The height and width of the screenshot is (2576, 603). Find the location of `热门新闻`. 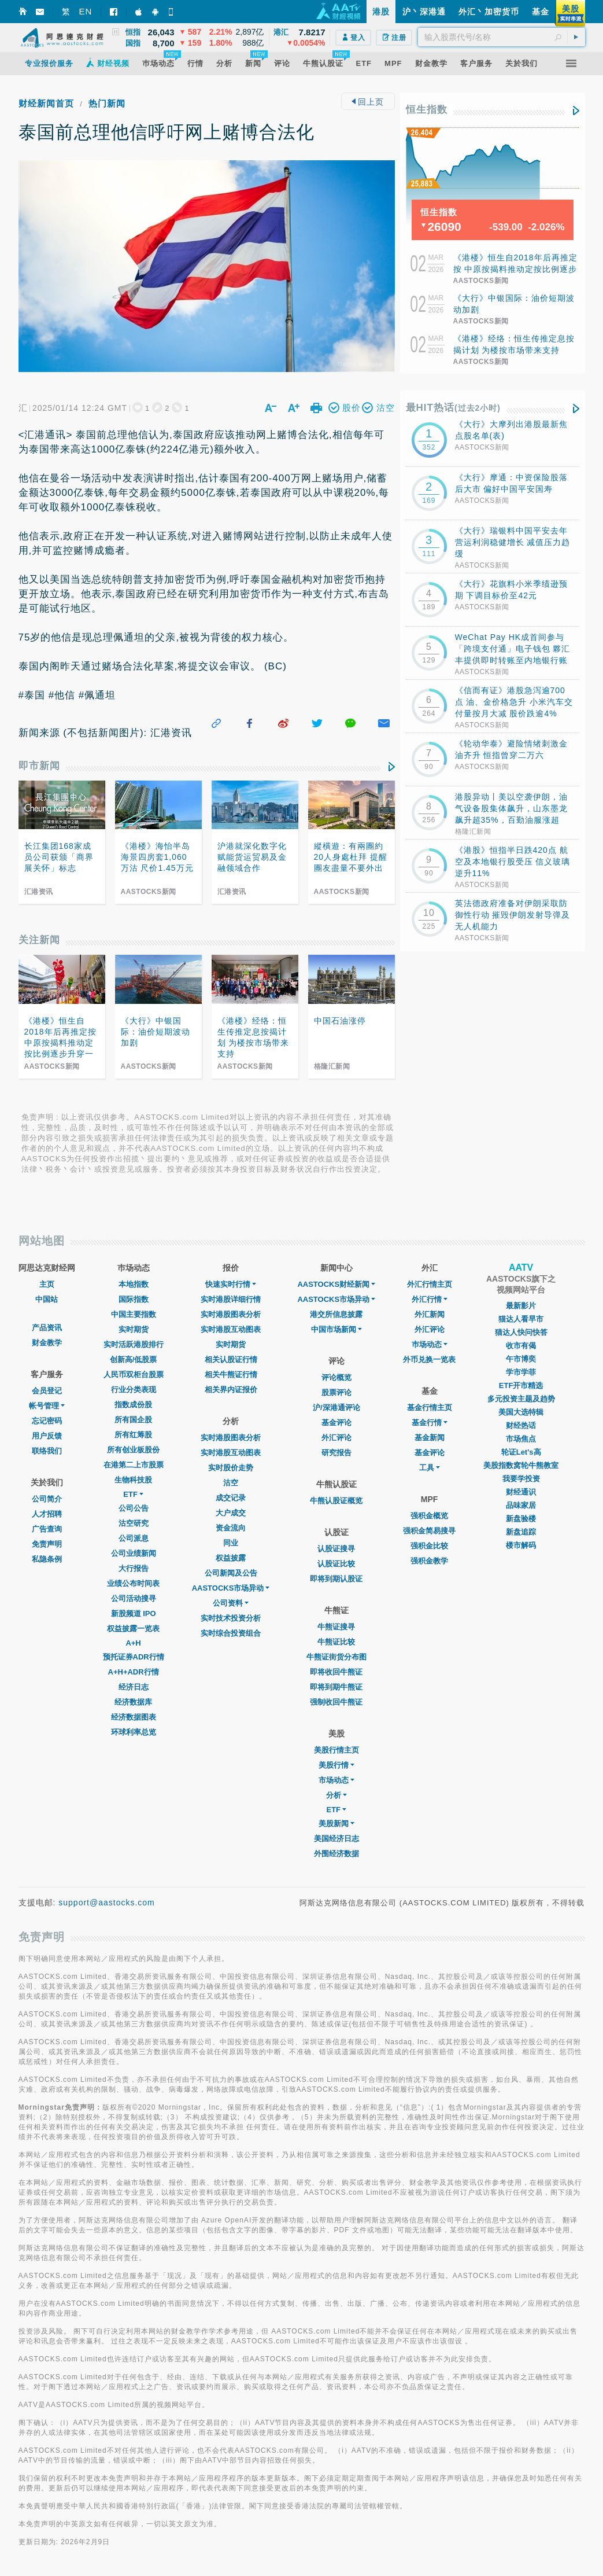

热门新闻 is located at coordinates (106, 103).